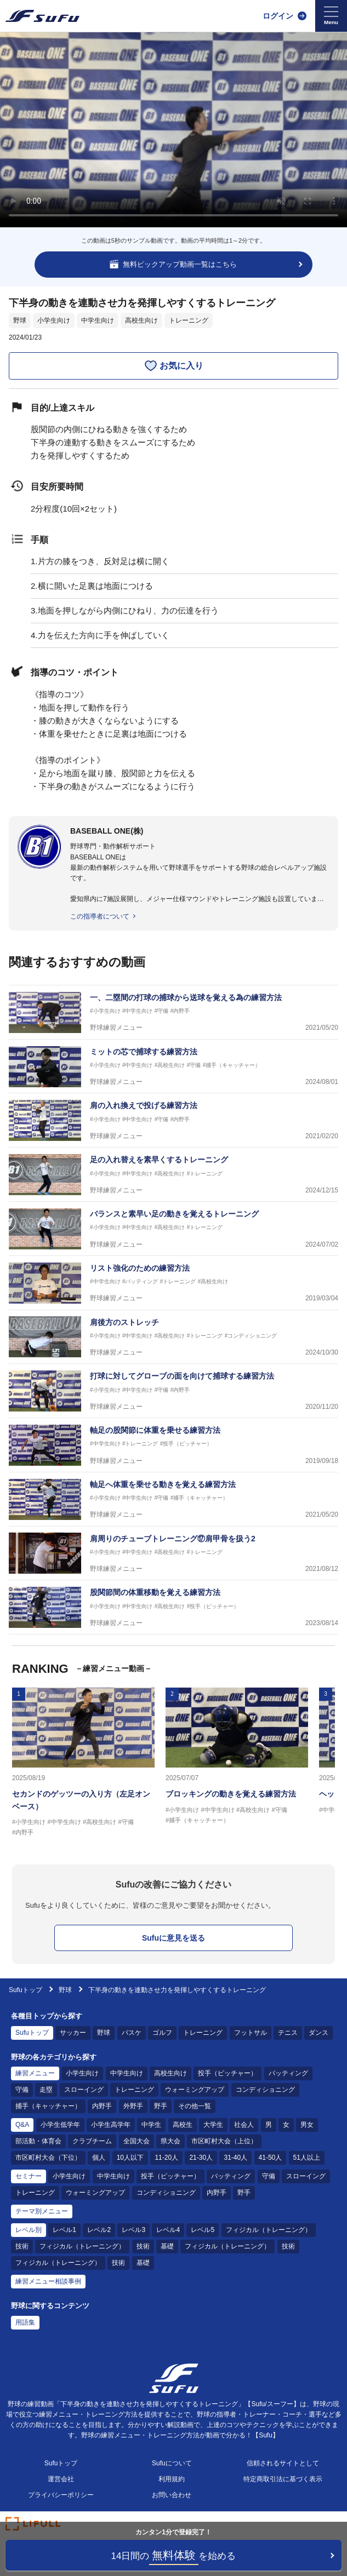 Image resolution: width=347 pixels, height=2576 pixels. I want to click on トレーニング, so click(188, 320).